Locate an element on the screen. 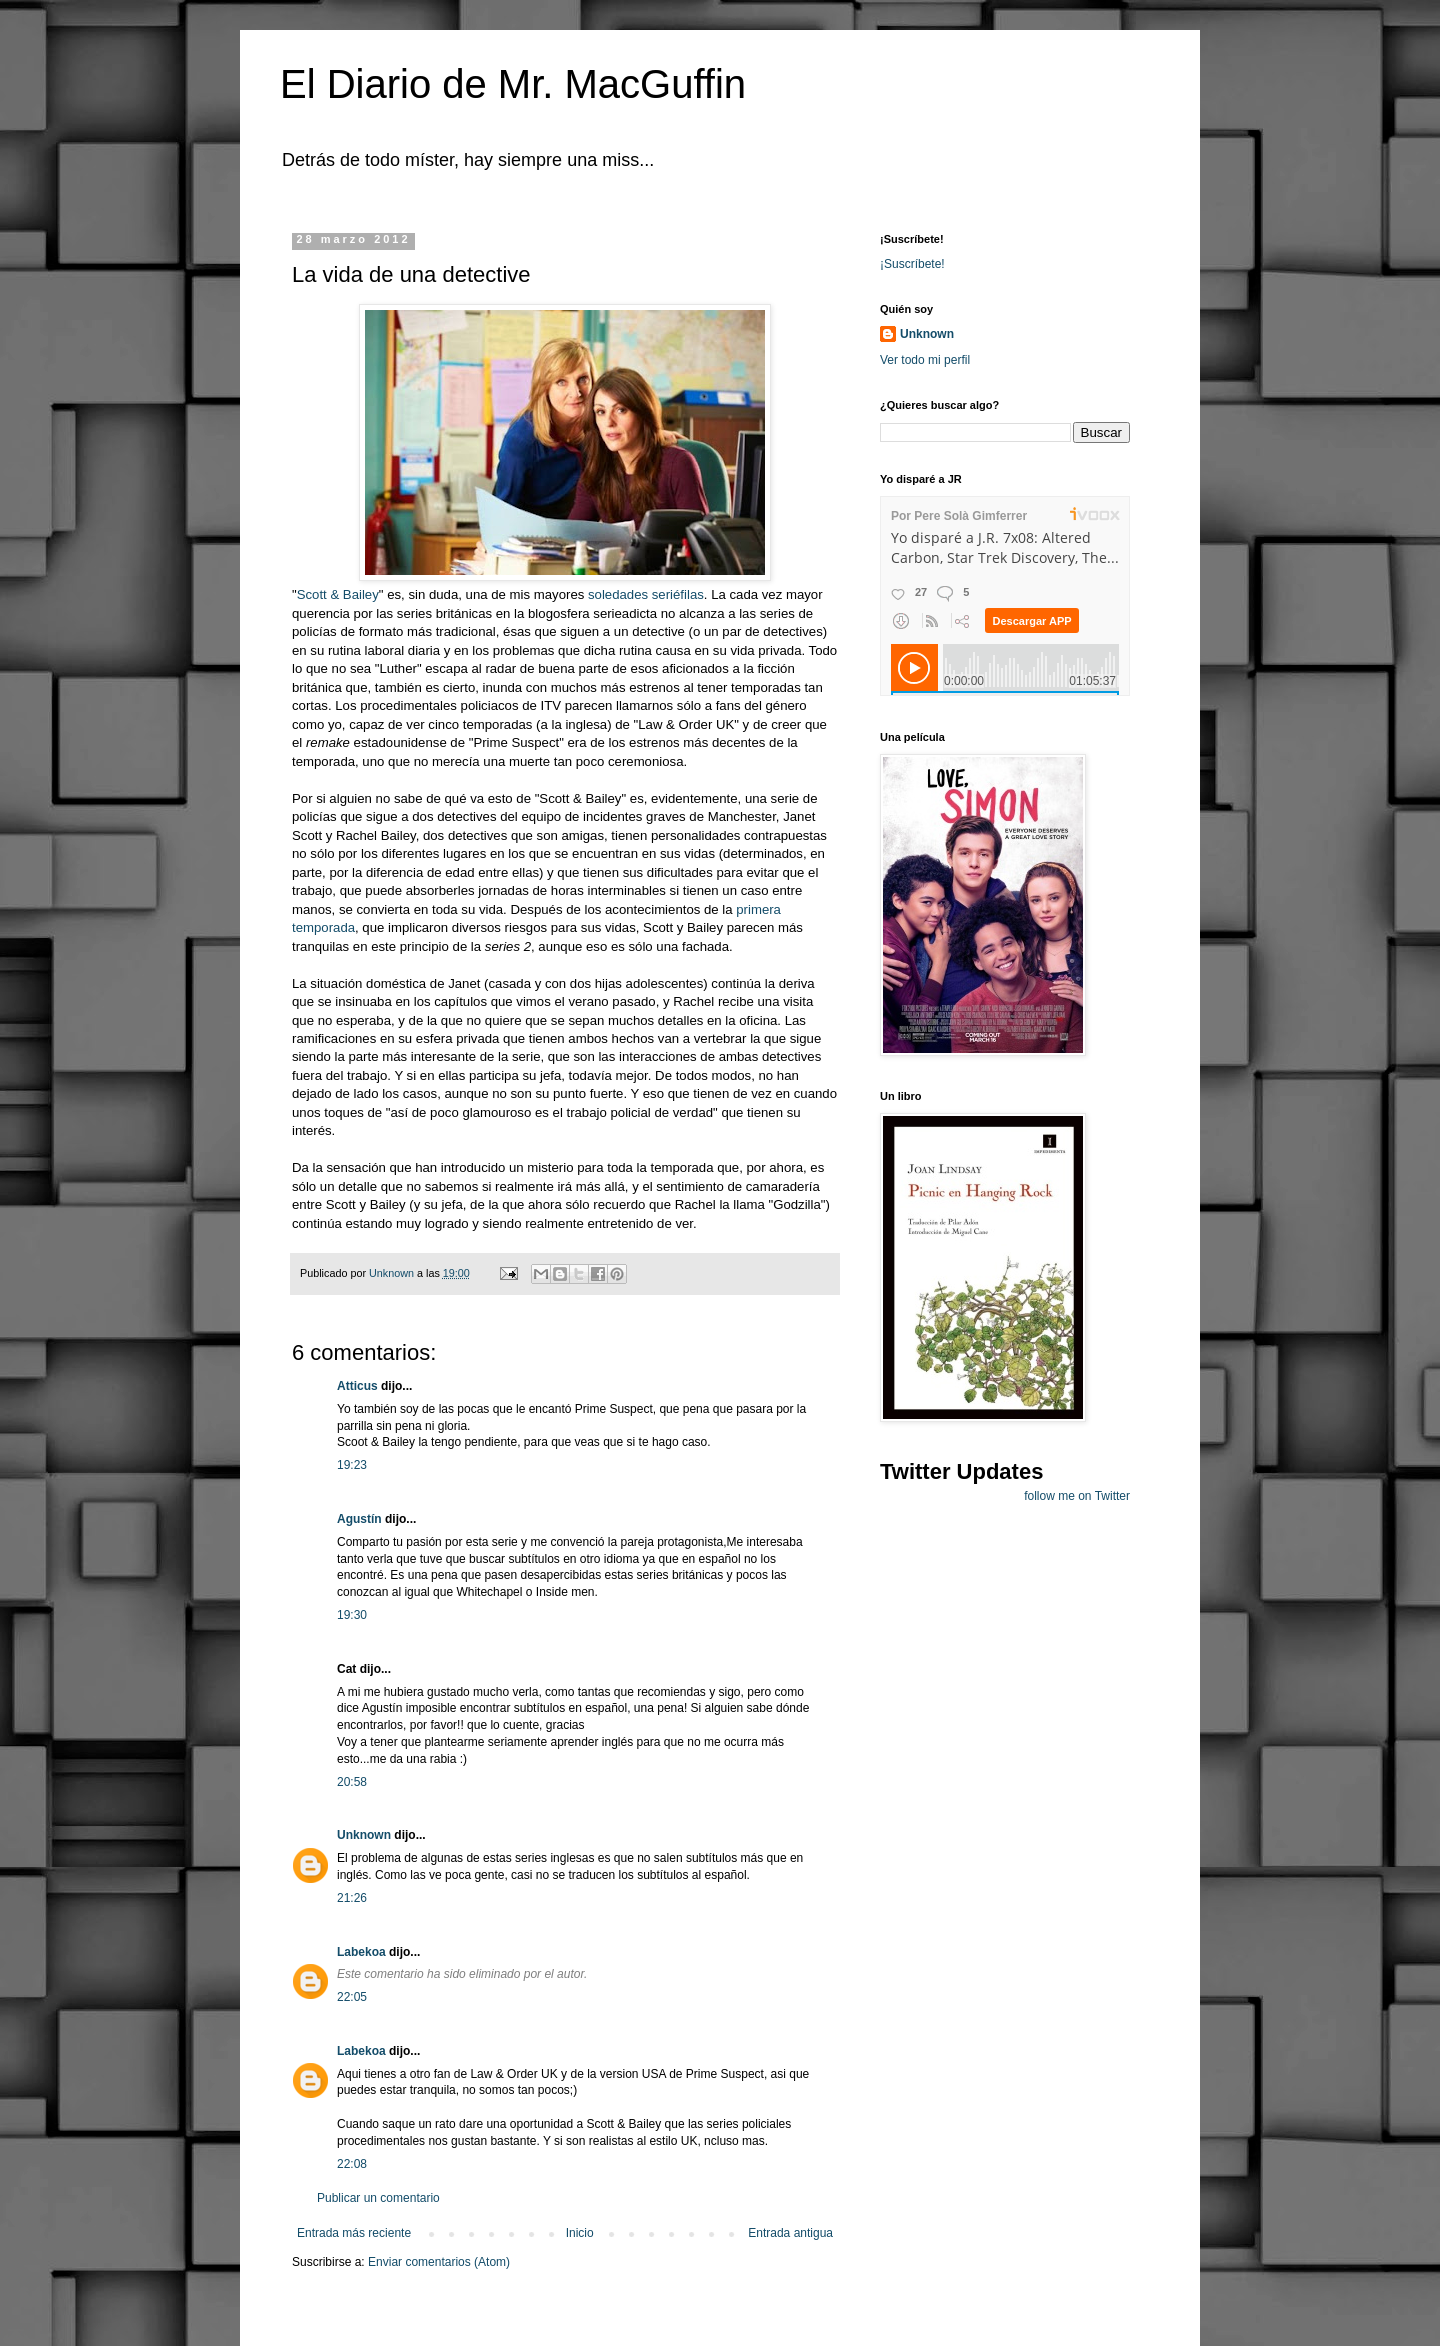 The height and width of the screenshot is (2346, 1440). 22:05 is located at coordinates (352, 1997).